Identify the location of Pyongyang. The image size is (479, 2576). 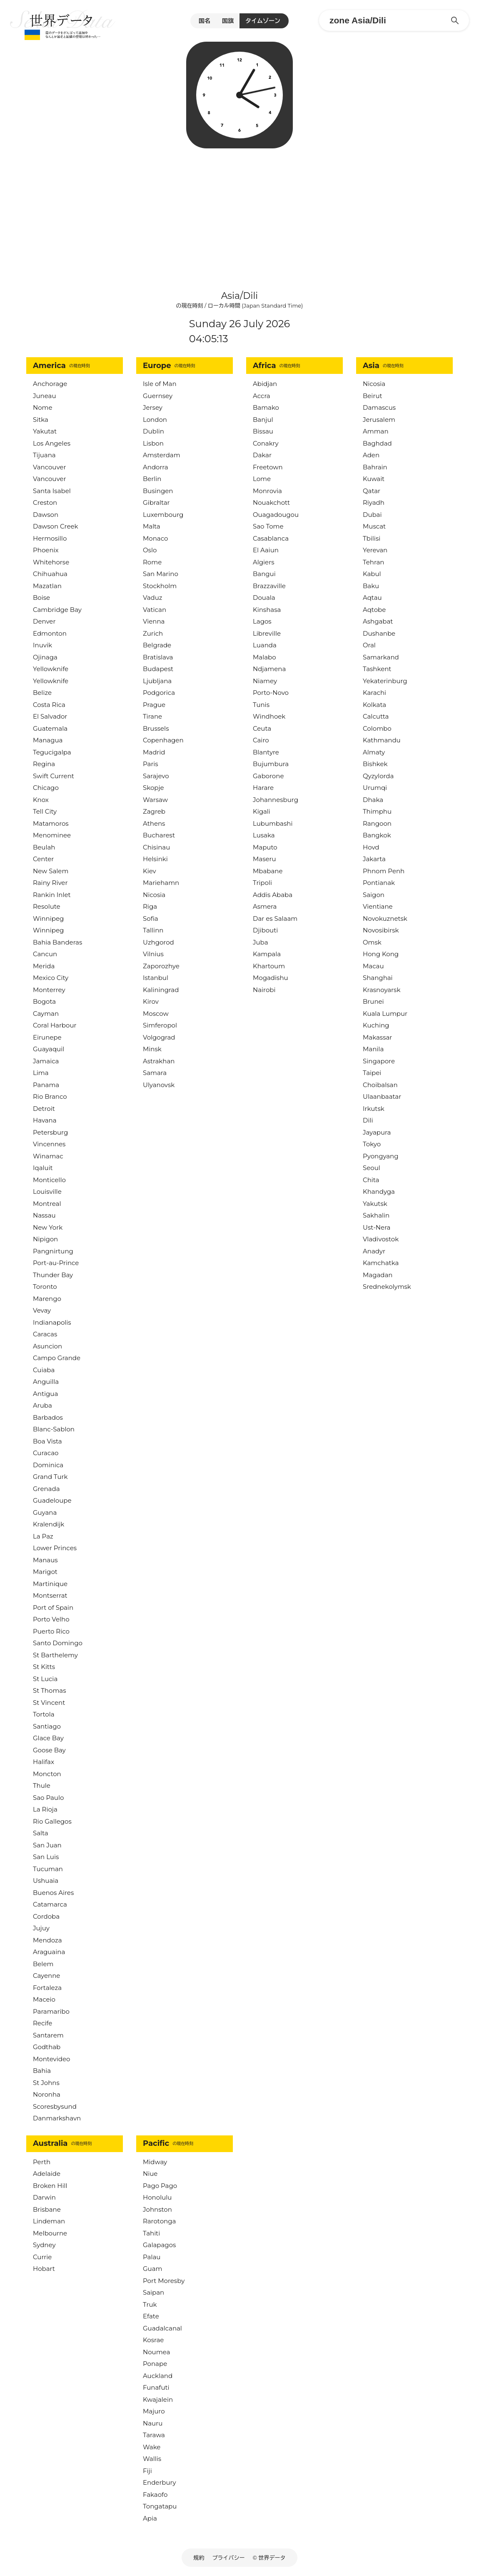
(381, 1156).